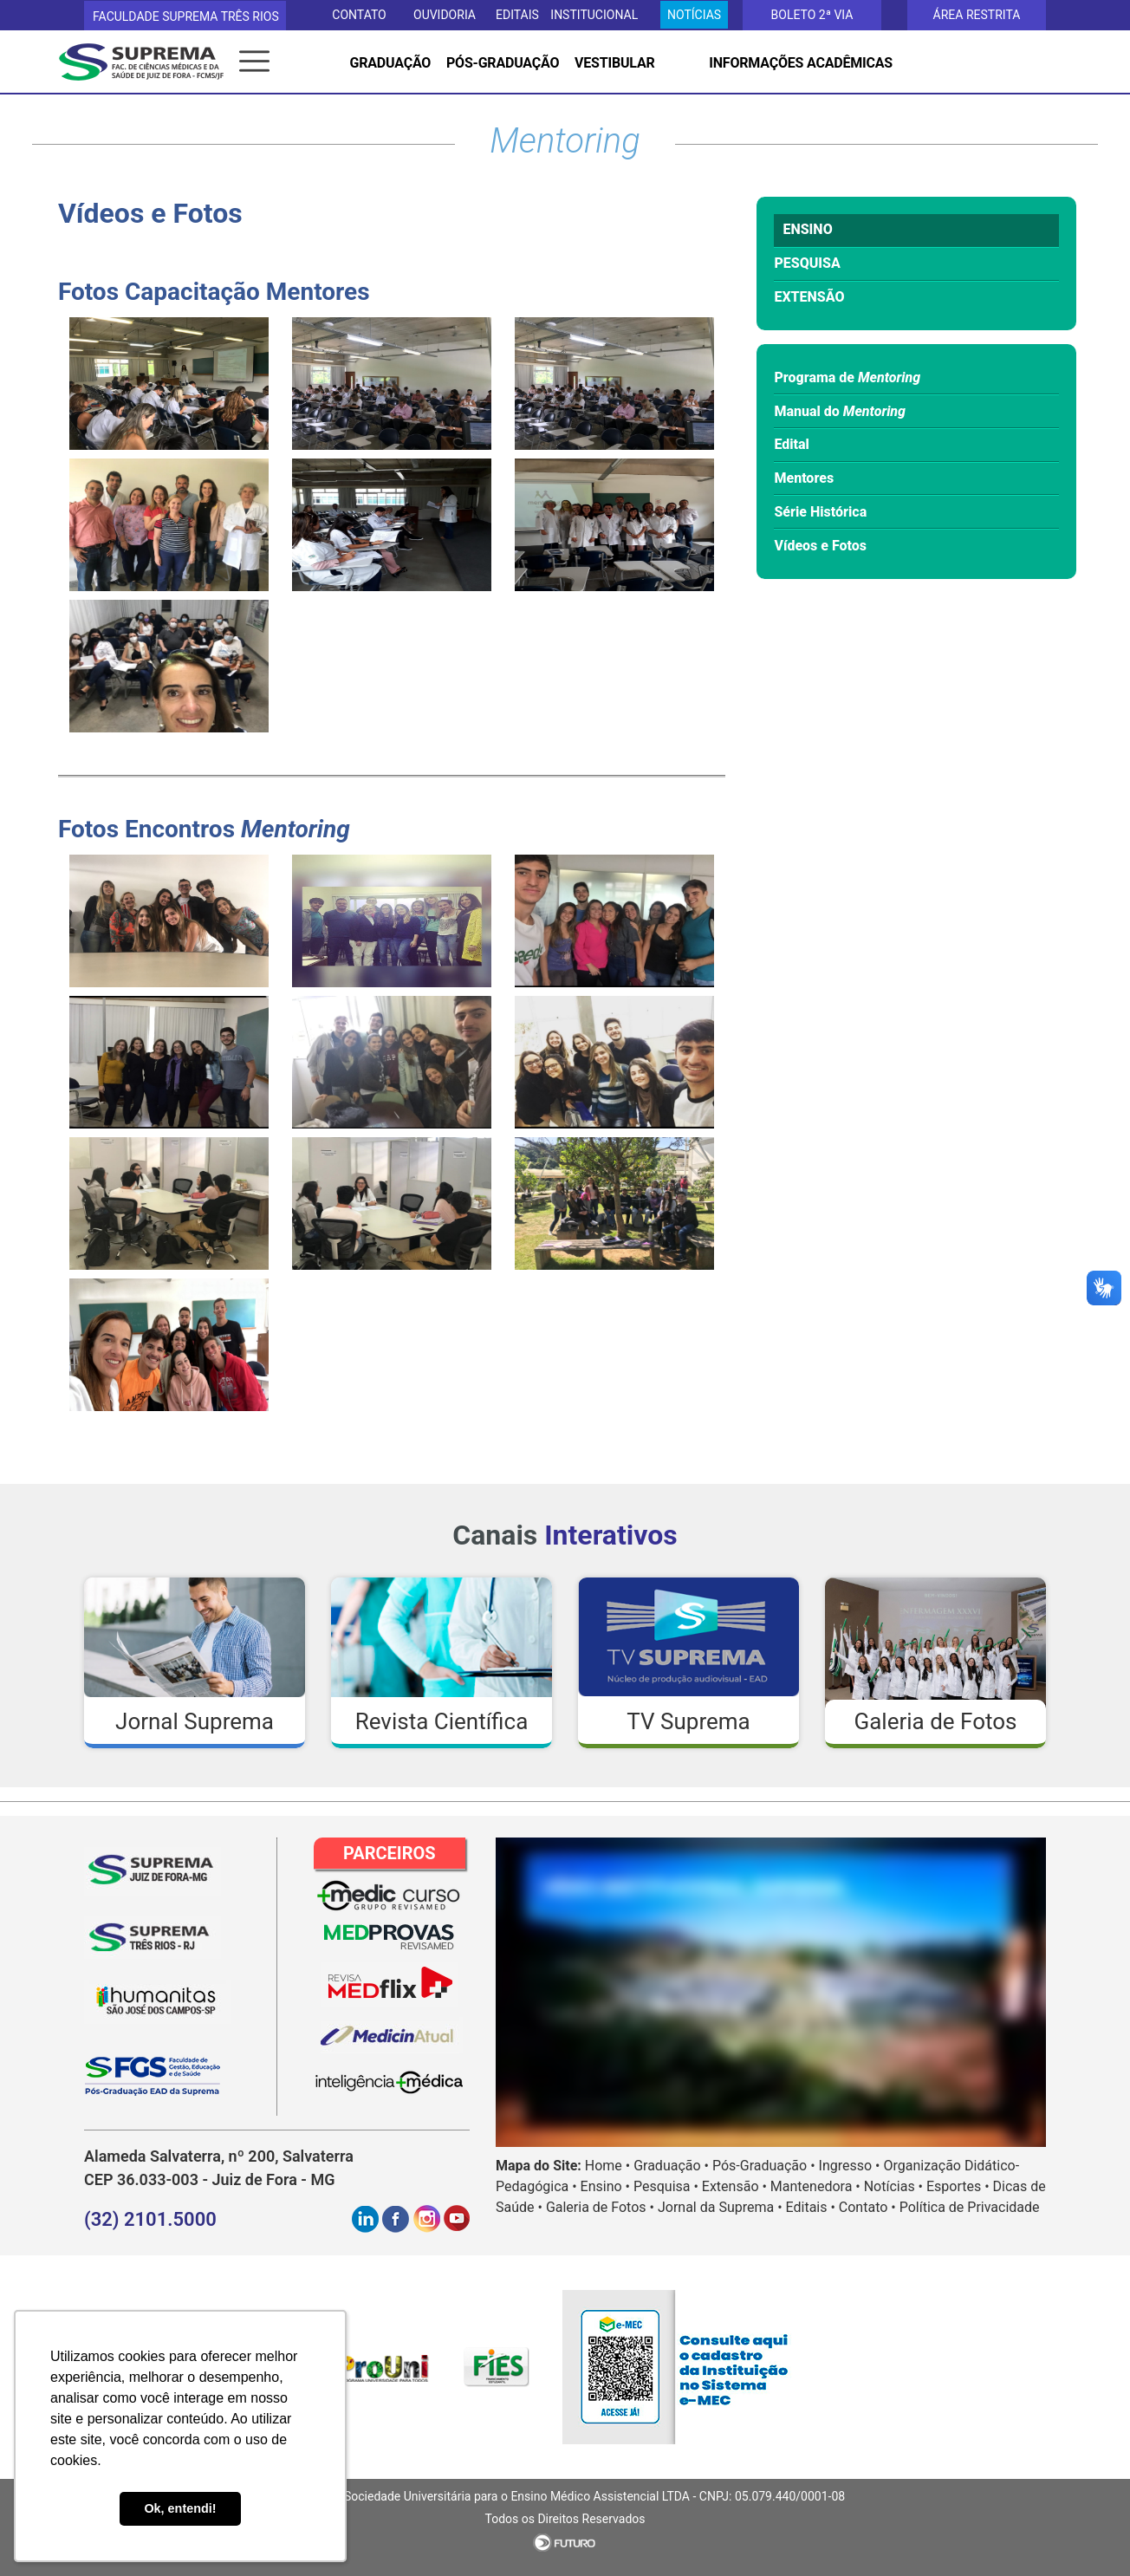 Image resolution: width=1130 pixels, height=2576 pixels. What do you see at coordinates (801, 63) in the screenshot?
I see `INFORMAÇÕES ACADÊMICAS` at bounding box center [801, 63].